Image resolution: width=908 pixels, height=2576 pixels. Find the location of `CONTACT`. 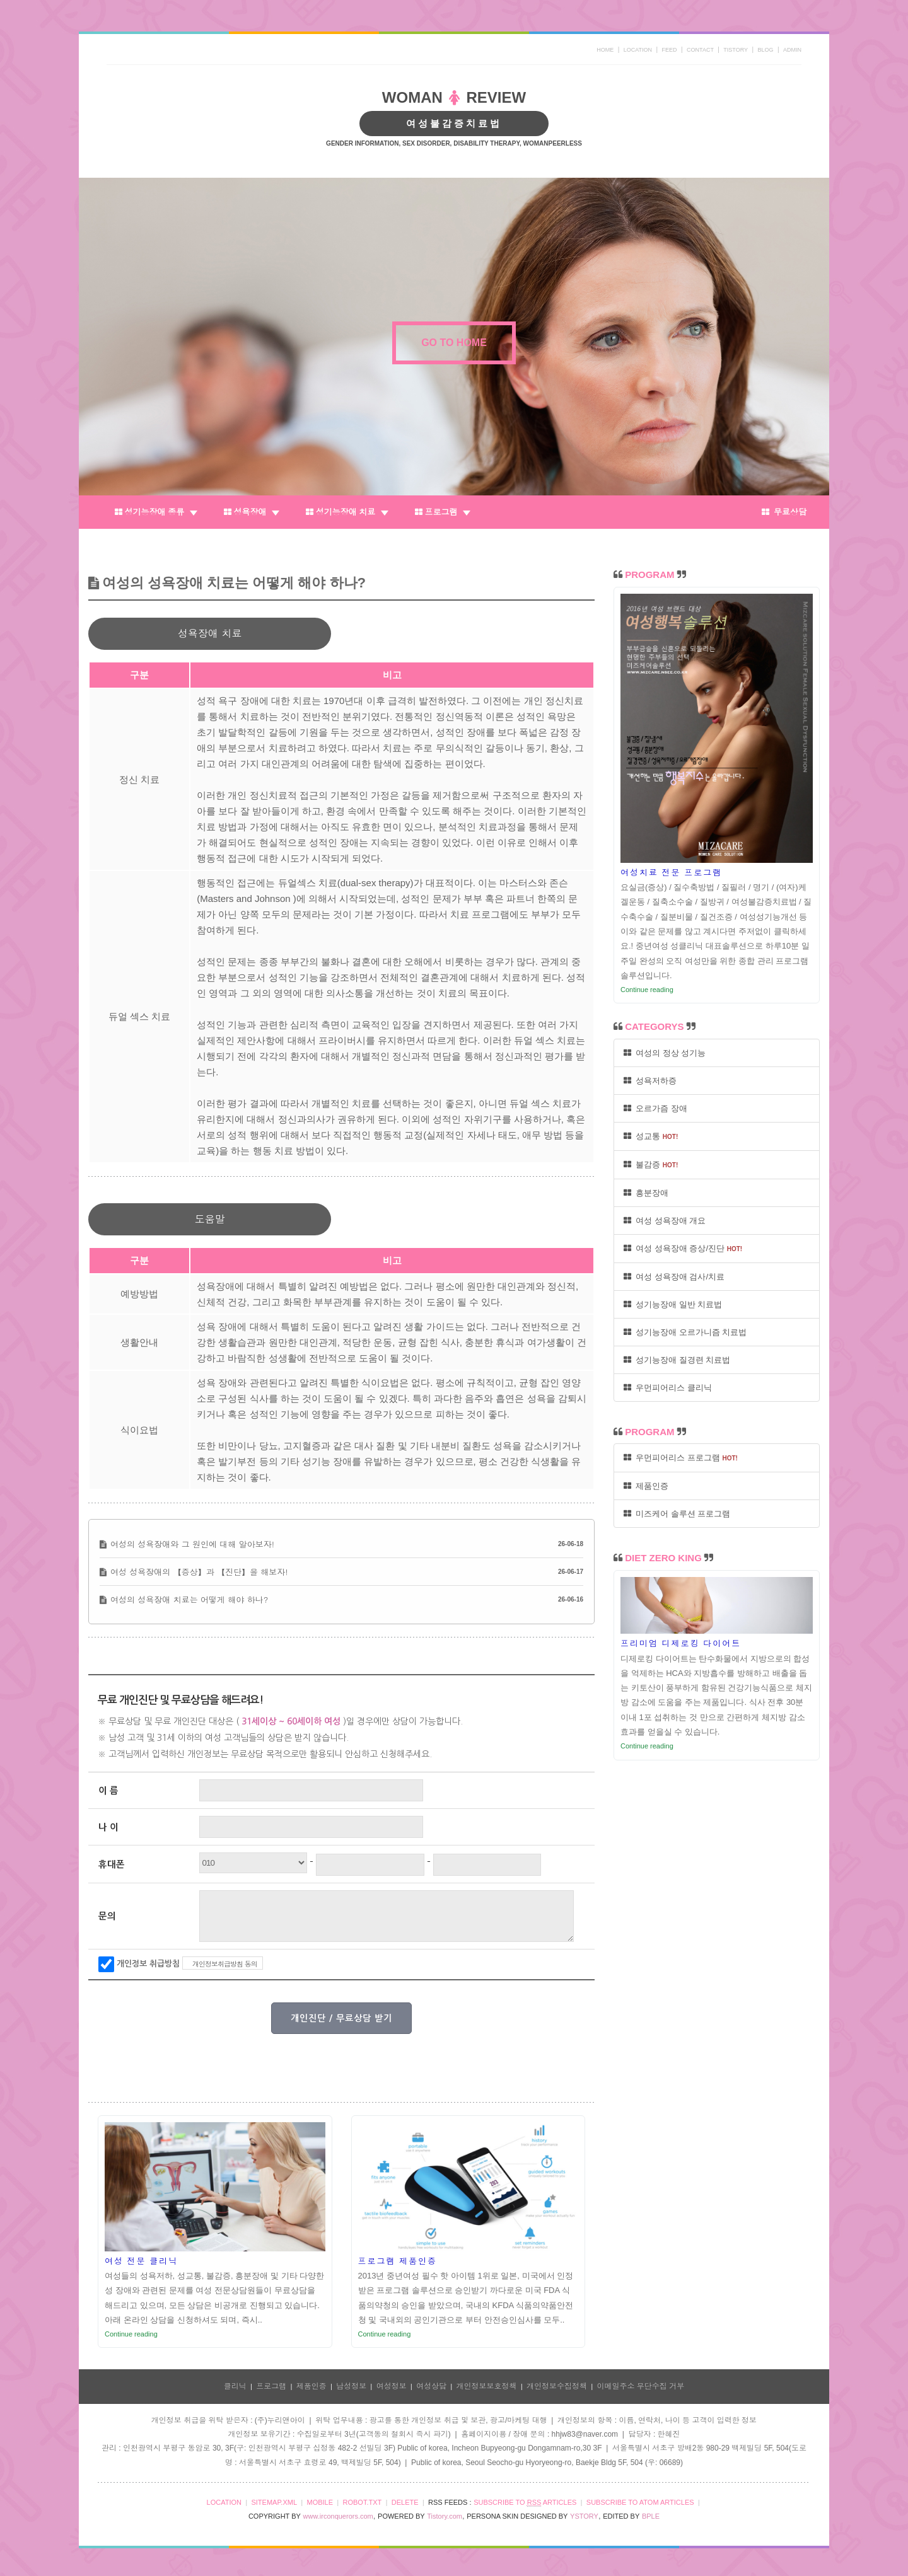

CONTACT is located at coordinates (700, 50).